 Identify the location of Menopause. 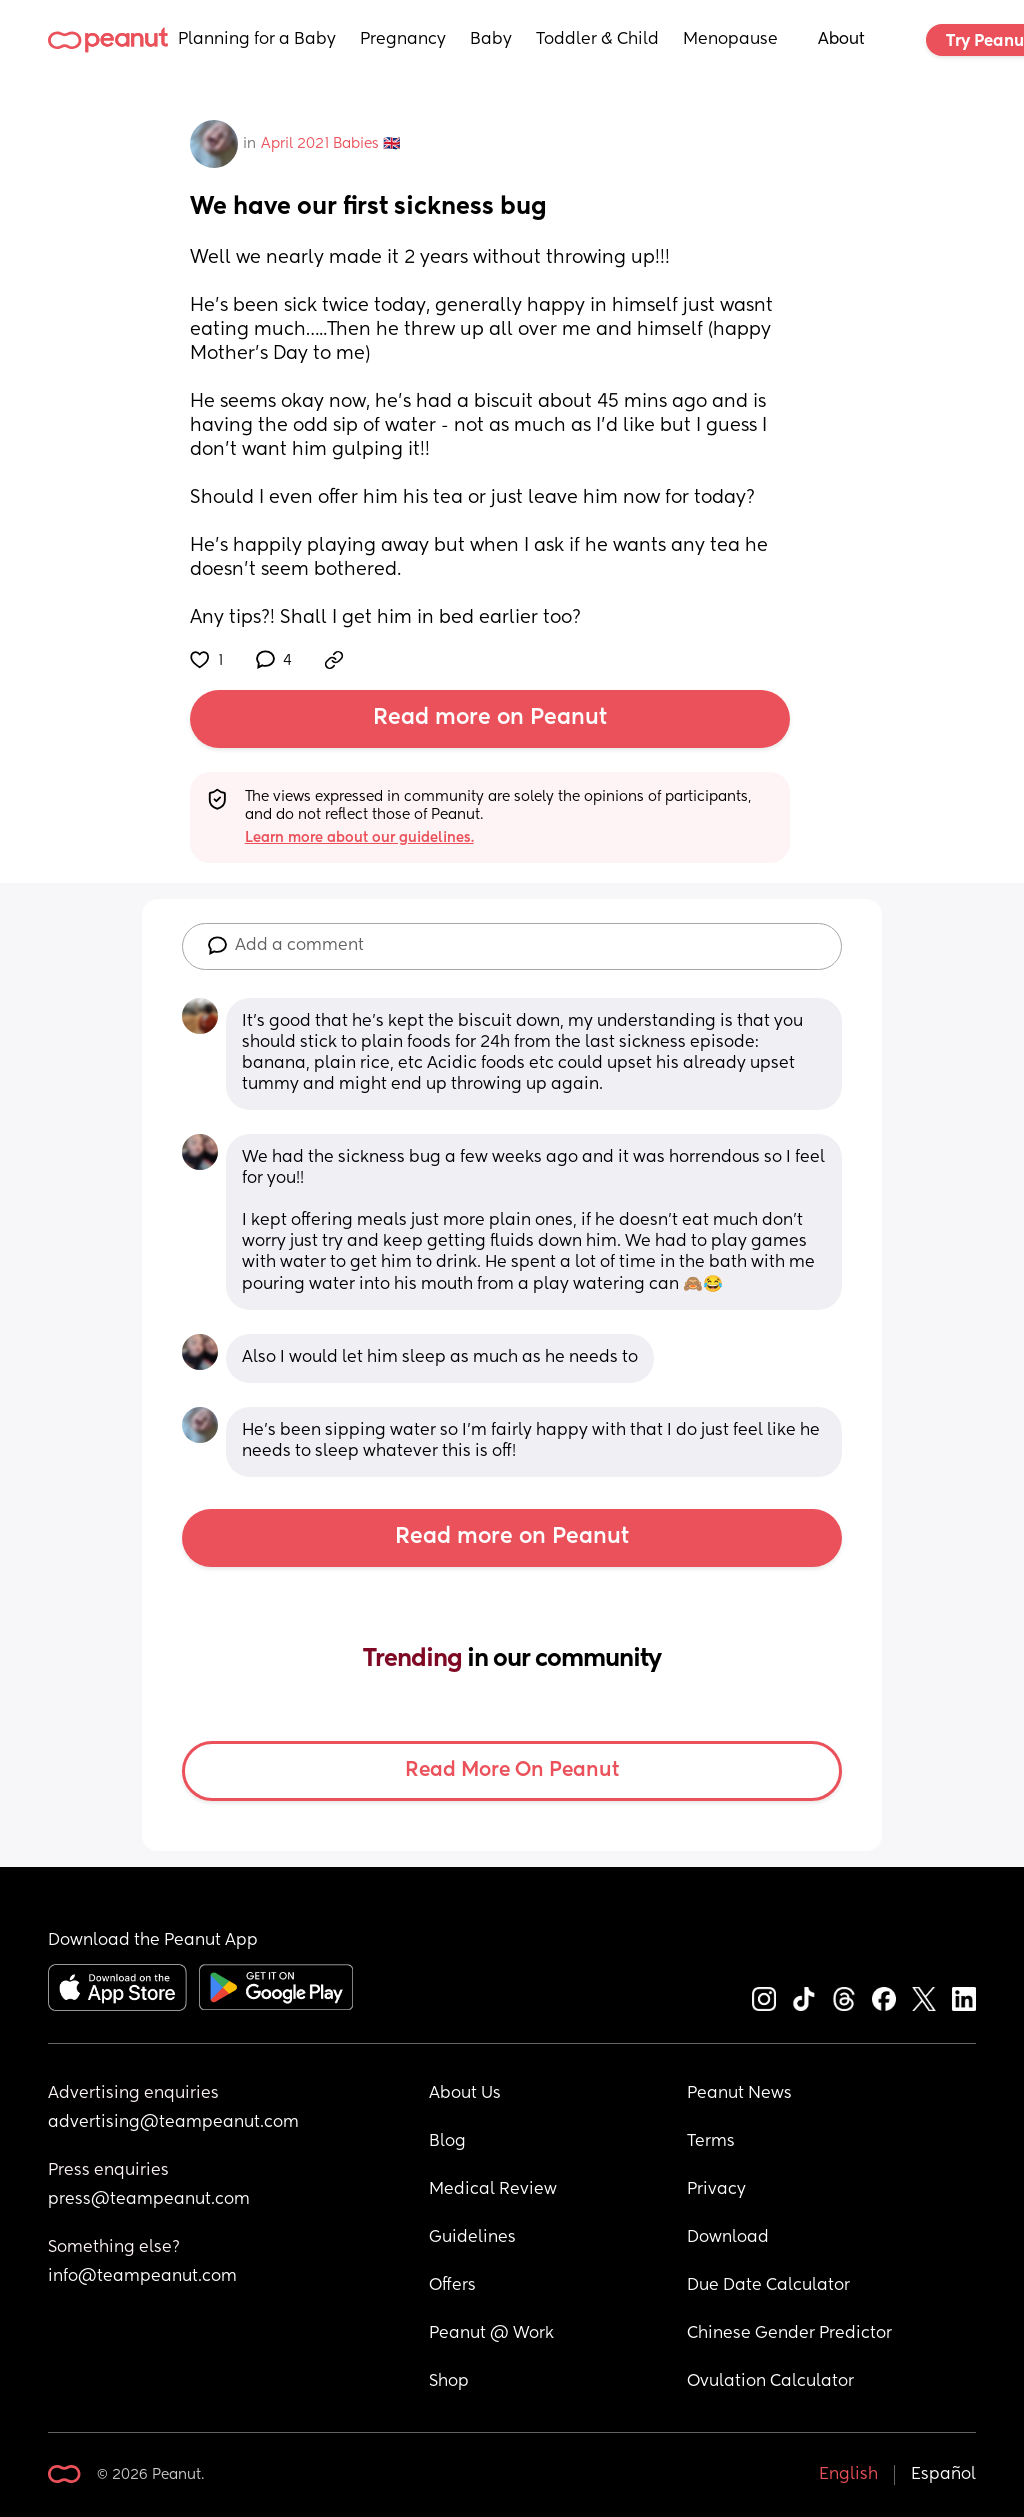
(730, 40).